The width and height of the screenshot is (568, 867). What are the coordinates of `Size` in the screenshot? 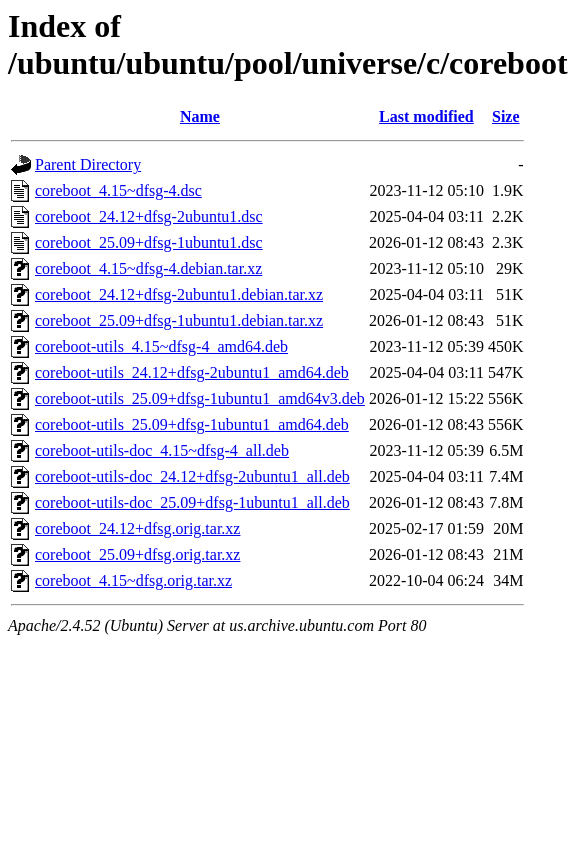 It's located at (506, 116).